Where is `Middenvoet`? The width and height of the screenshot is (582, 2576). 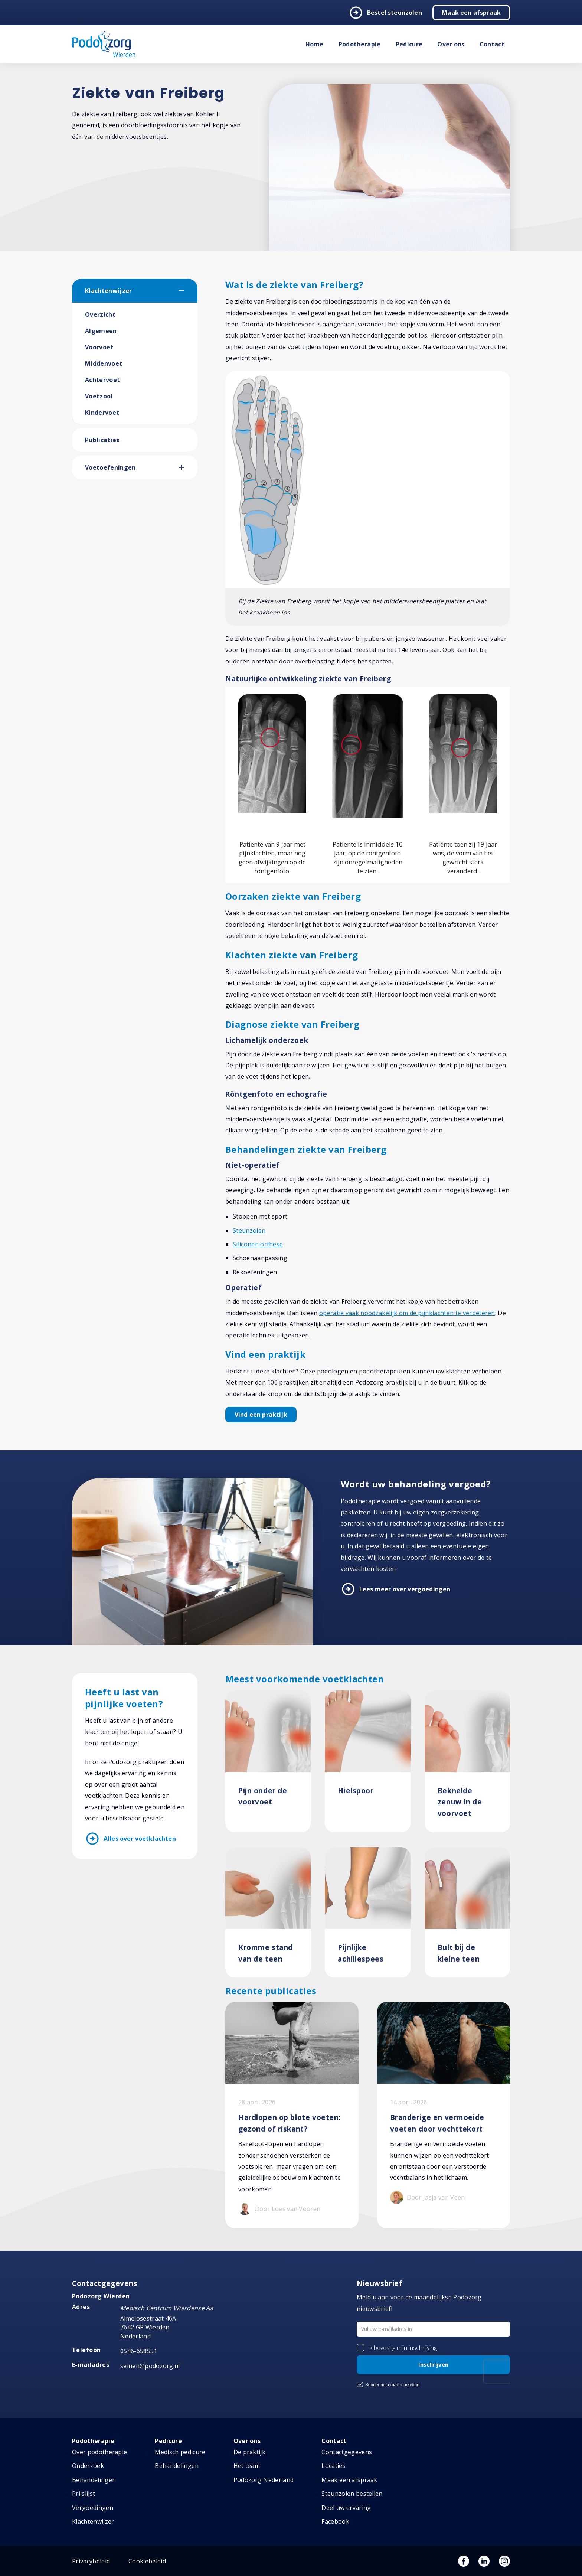
Middenvoet is located at coordinates (103, 363).